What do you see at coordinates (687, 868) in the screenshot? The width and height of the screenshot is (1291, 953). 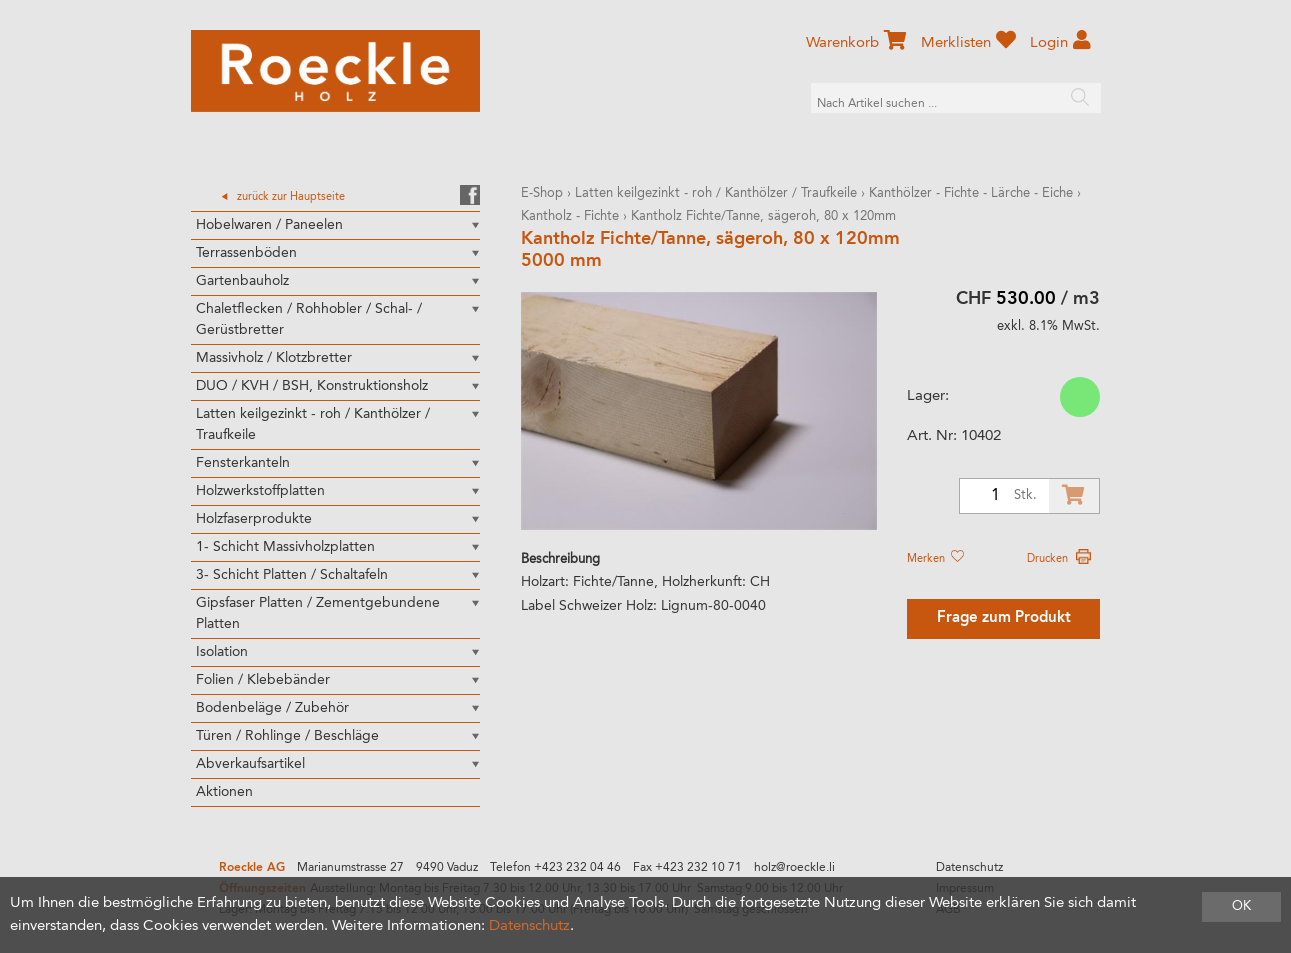 I see `Fax +423 232 10 71` at bounding box center [687, 868].